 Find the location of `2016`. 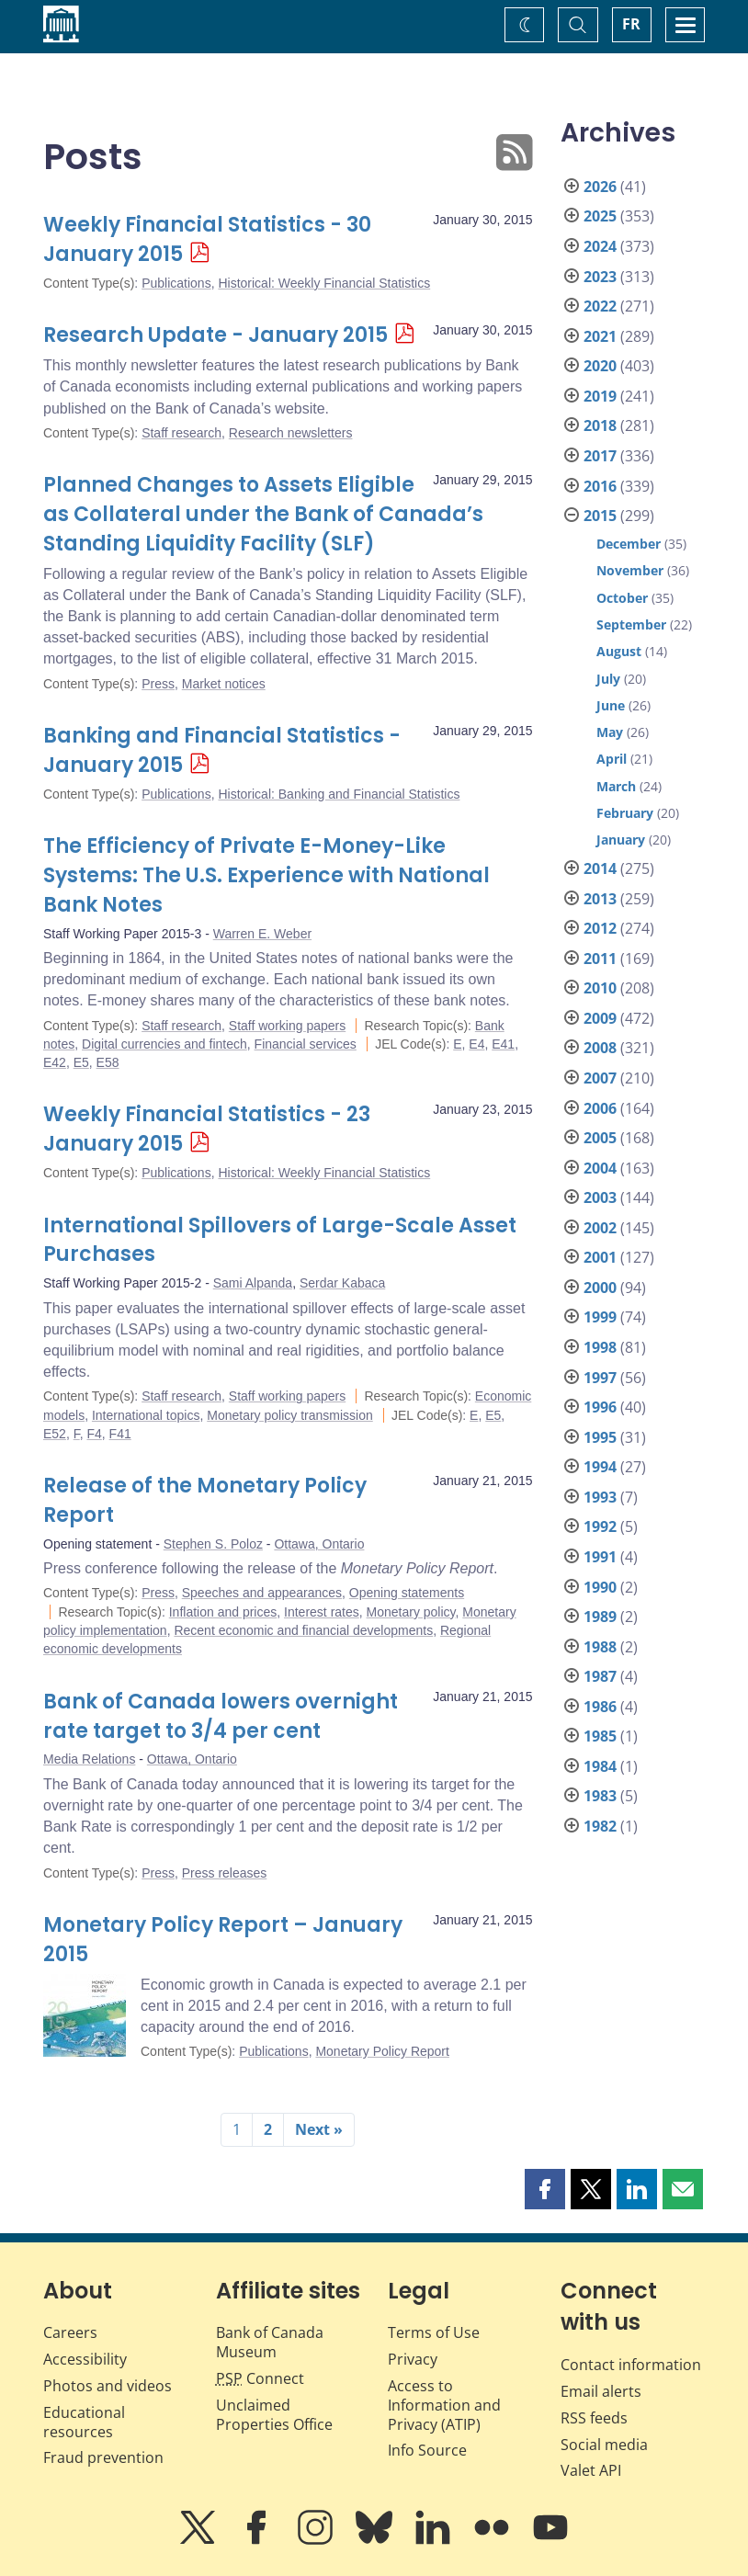

2016 is located at coordinates (600, 486).